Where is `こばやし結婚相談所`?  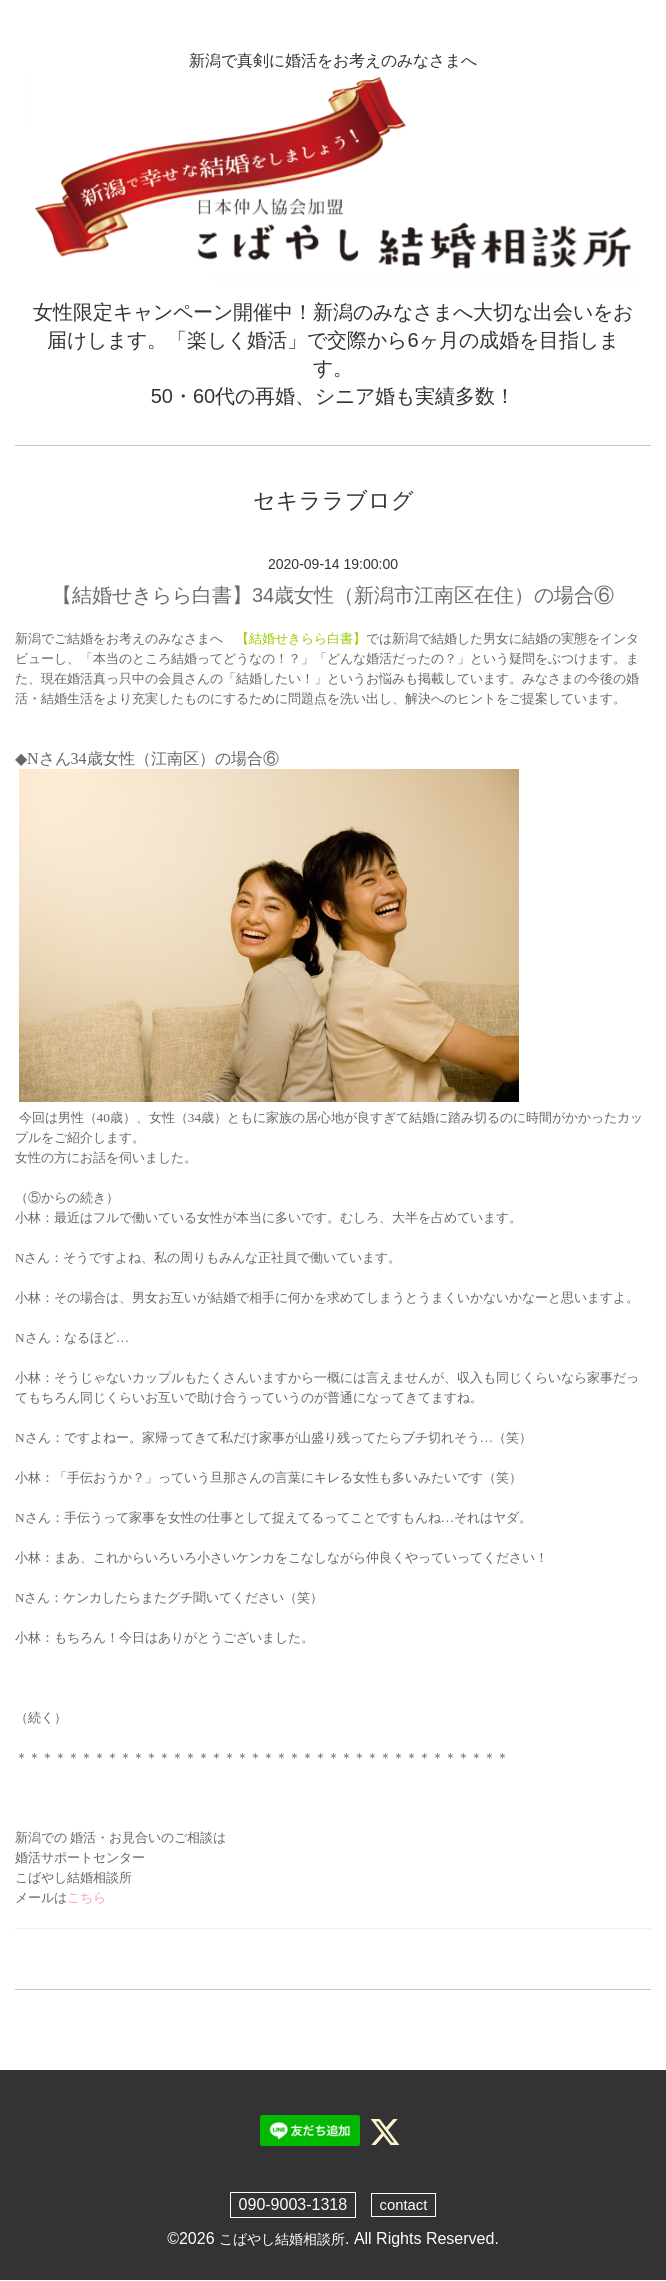
こばやし結婚相談所 is located at coordinates (282, 2238).